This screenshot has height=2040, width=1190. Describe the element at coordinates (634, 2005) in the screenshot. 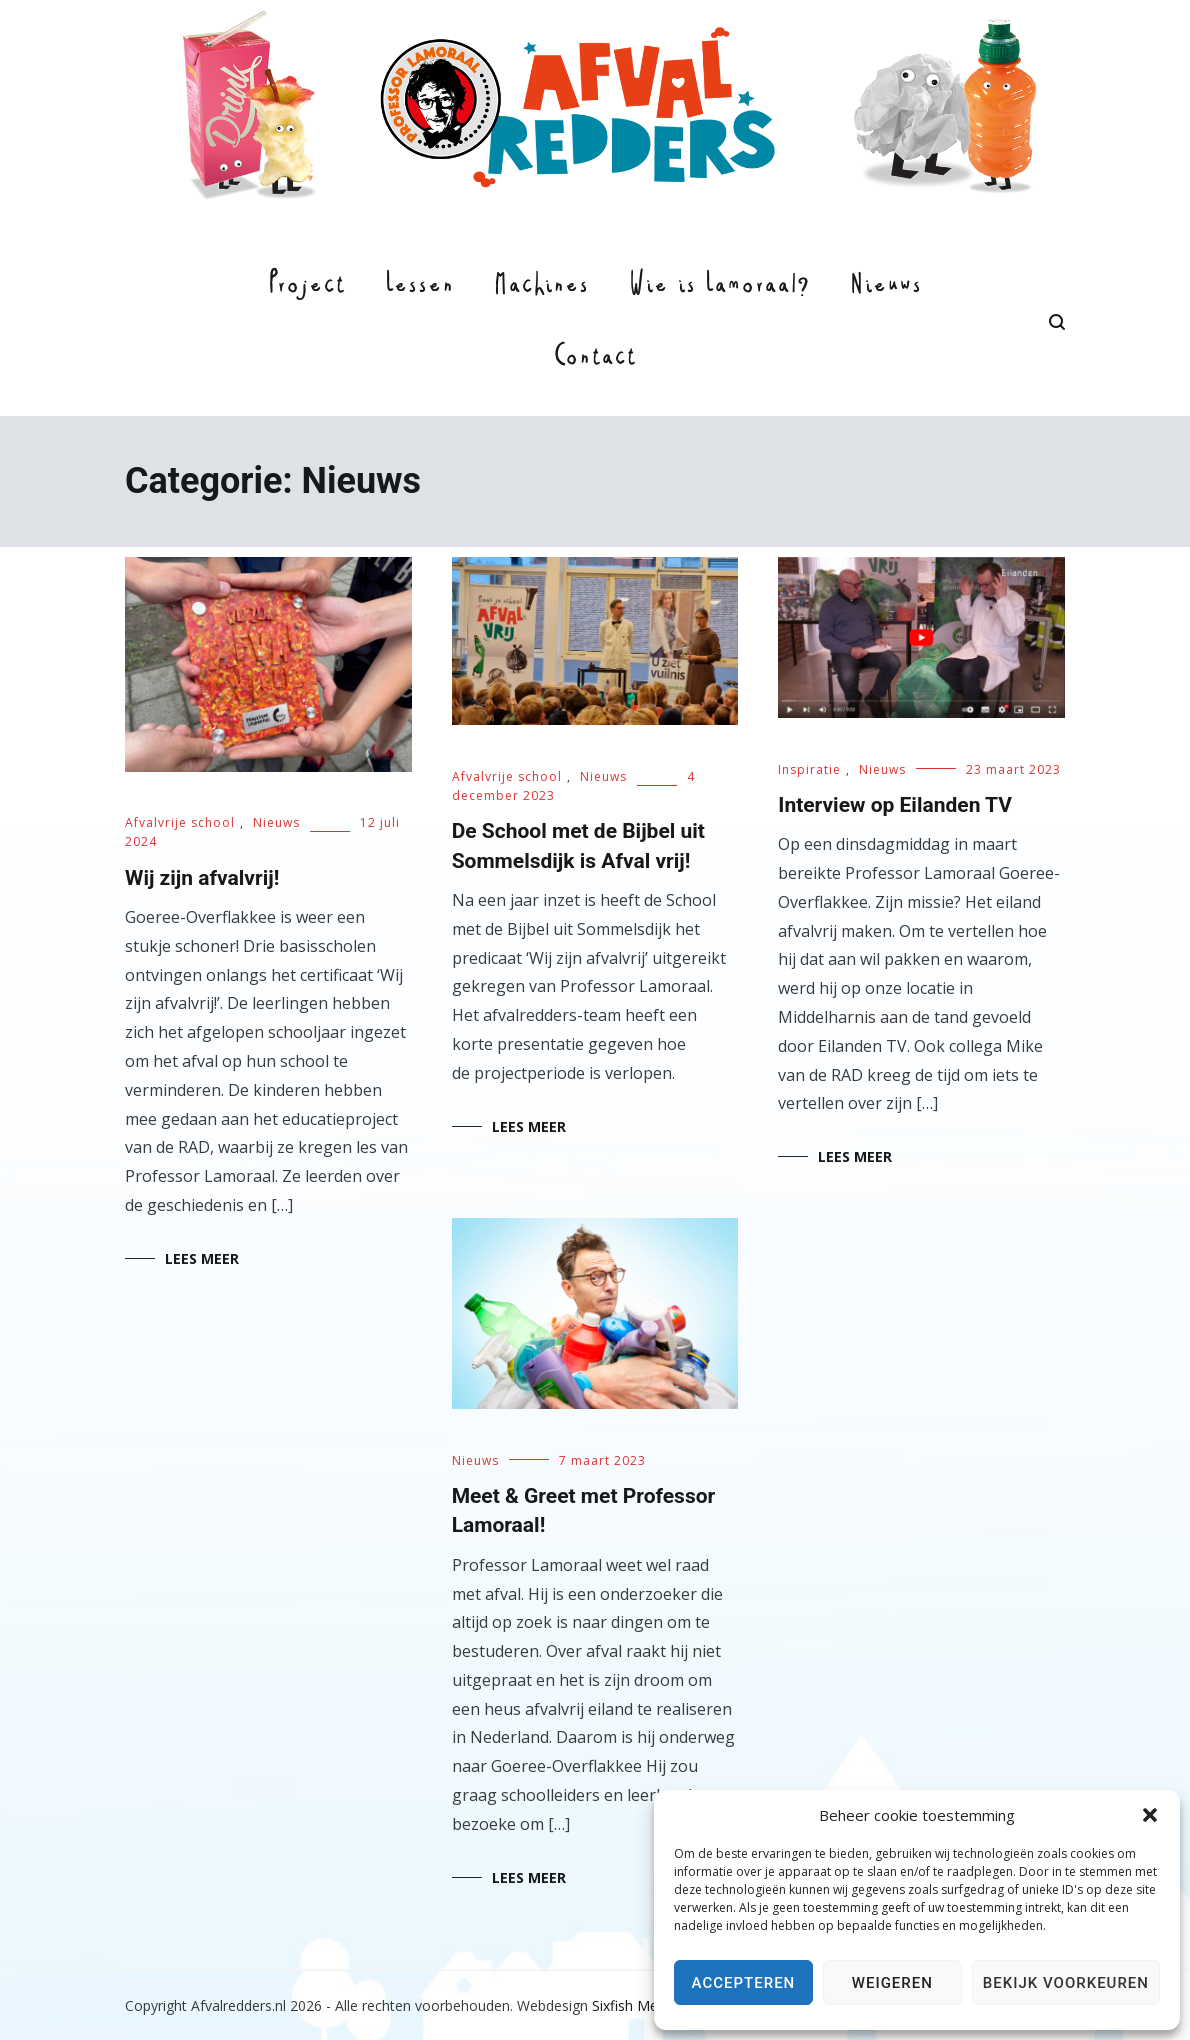

I see `Sixfish Media` at that location.